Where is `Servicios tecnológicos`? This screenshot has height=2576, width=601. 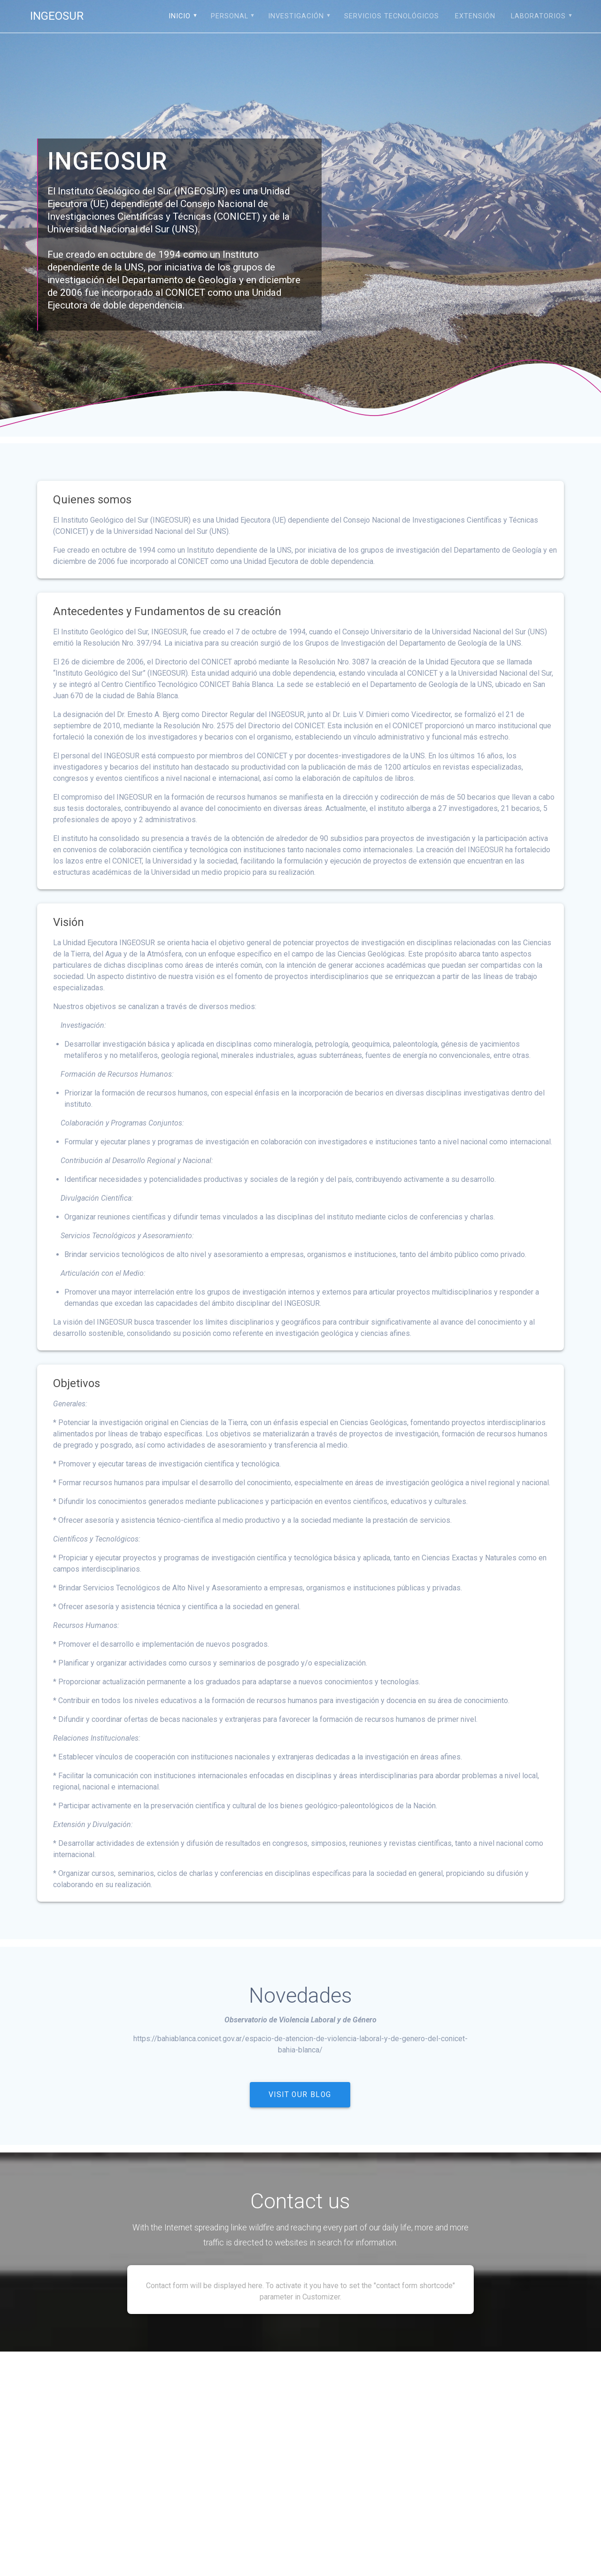
Servicios tecnológicos is located at coordinates (391, 16).